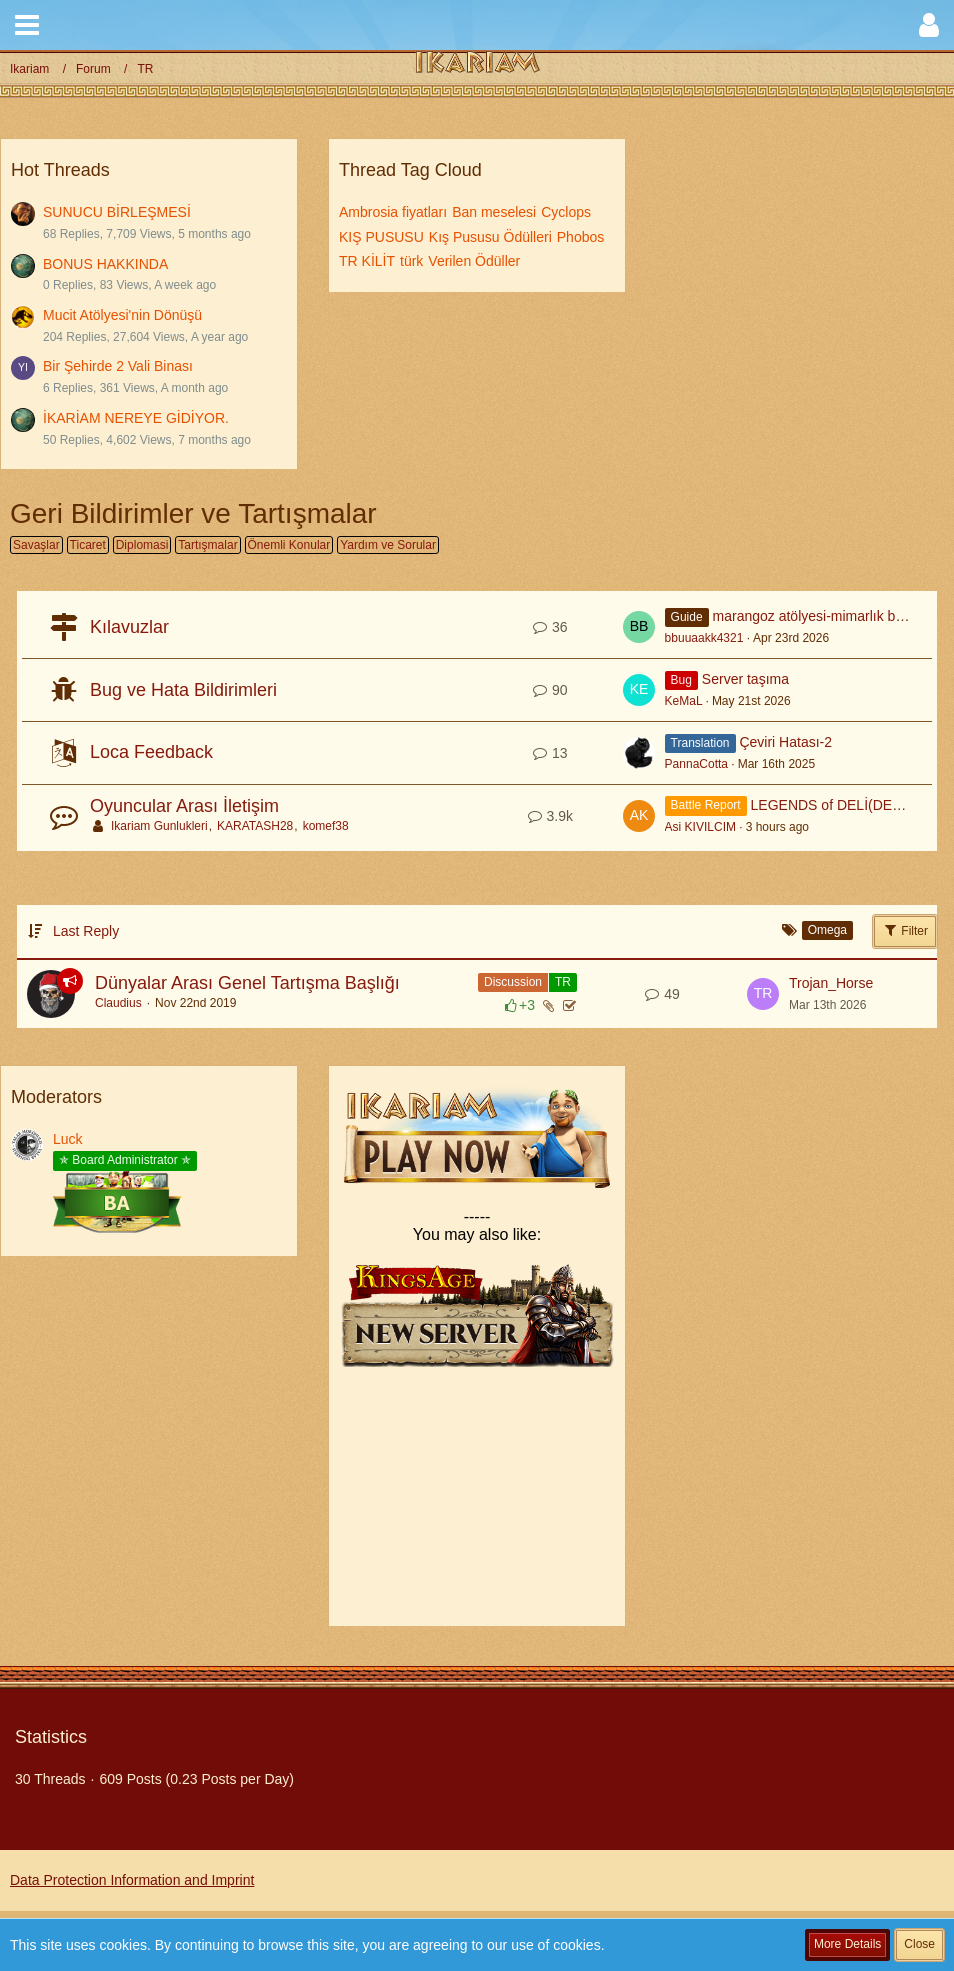 The width and height of the screenshot is (954, 1971). Describe the element at coordinates (117, 212) in the screenshot. I see `SUNUCU BİRLEŞMESİ` at that location.